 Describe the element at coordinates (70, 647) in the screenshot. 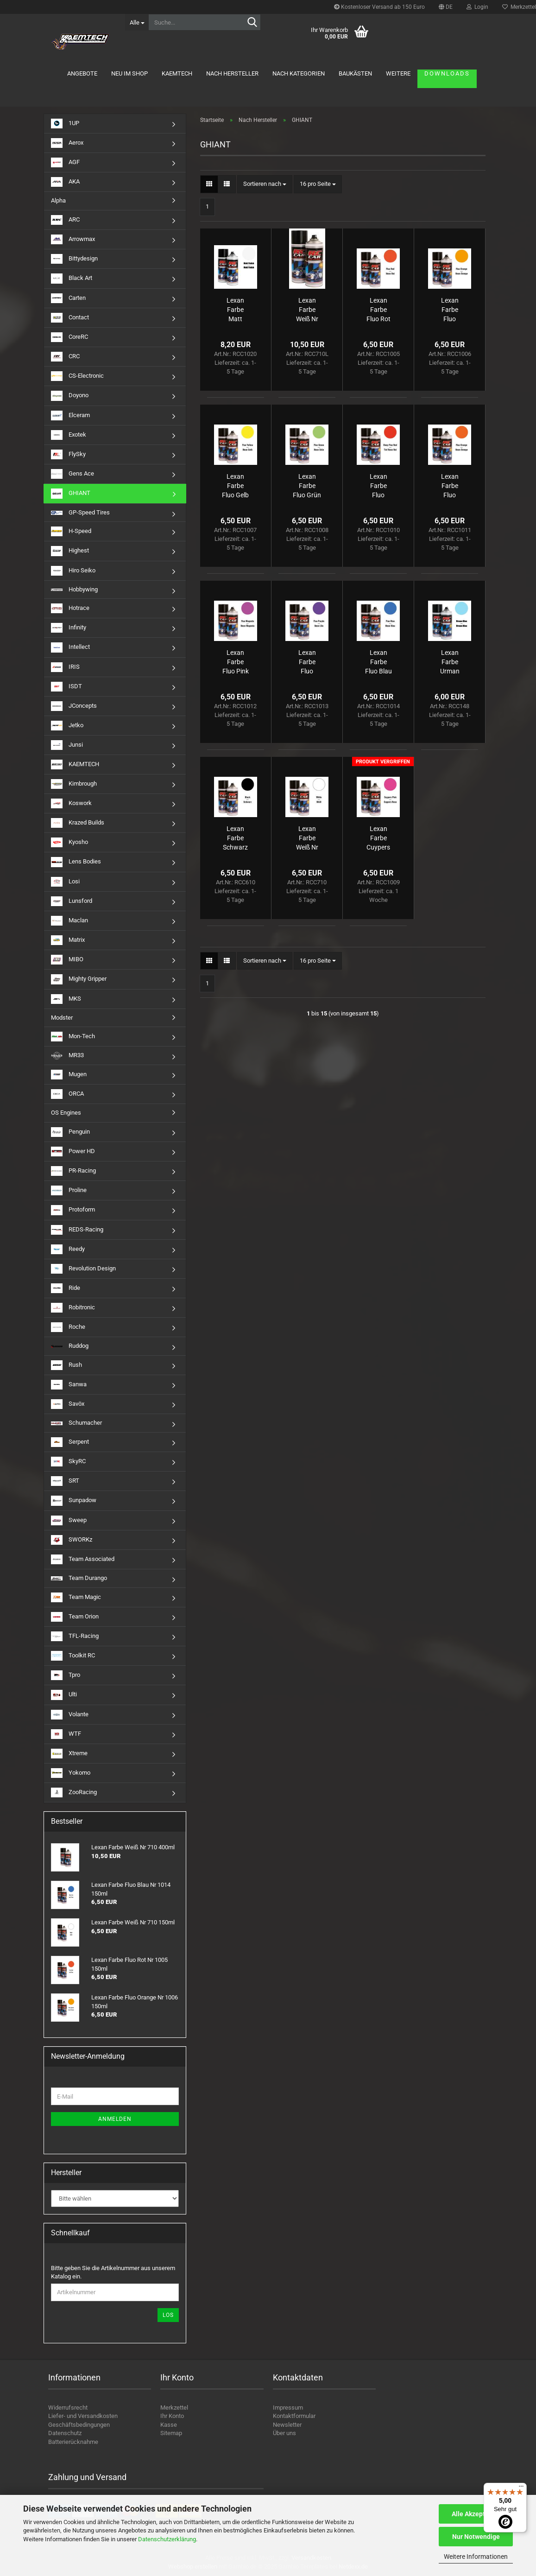

I see `Intellect` at that location.